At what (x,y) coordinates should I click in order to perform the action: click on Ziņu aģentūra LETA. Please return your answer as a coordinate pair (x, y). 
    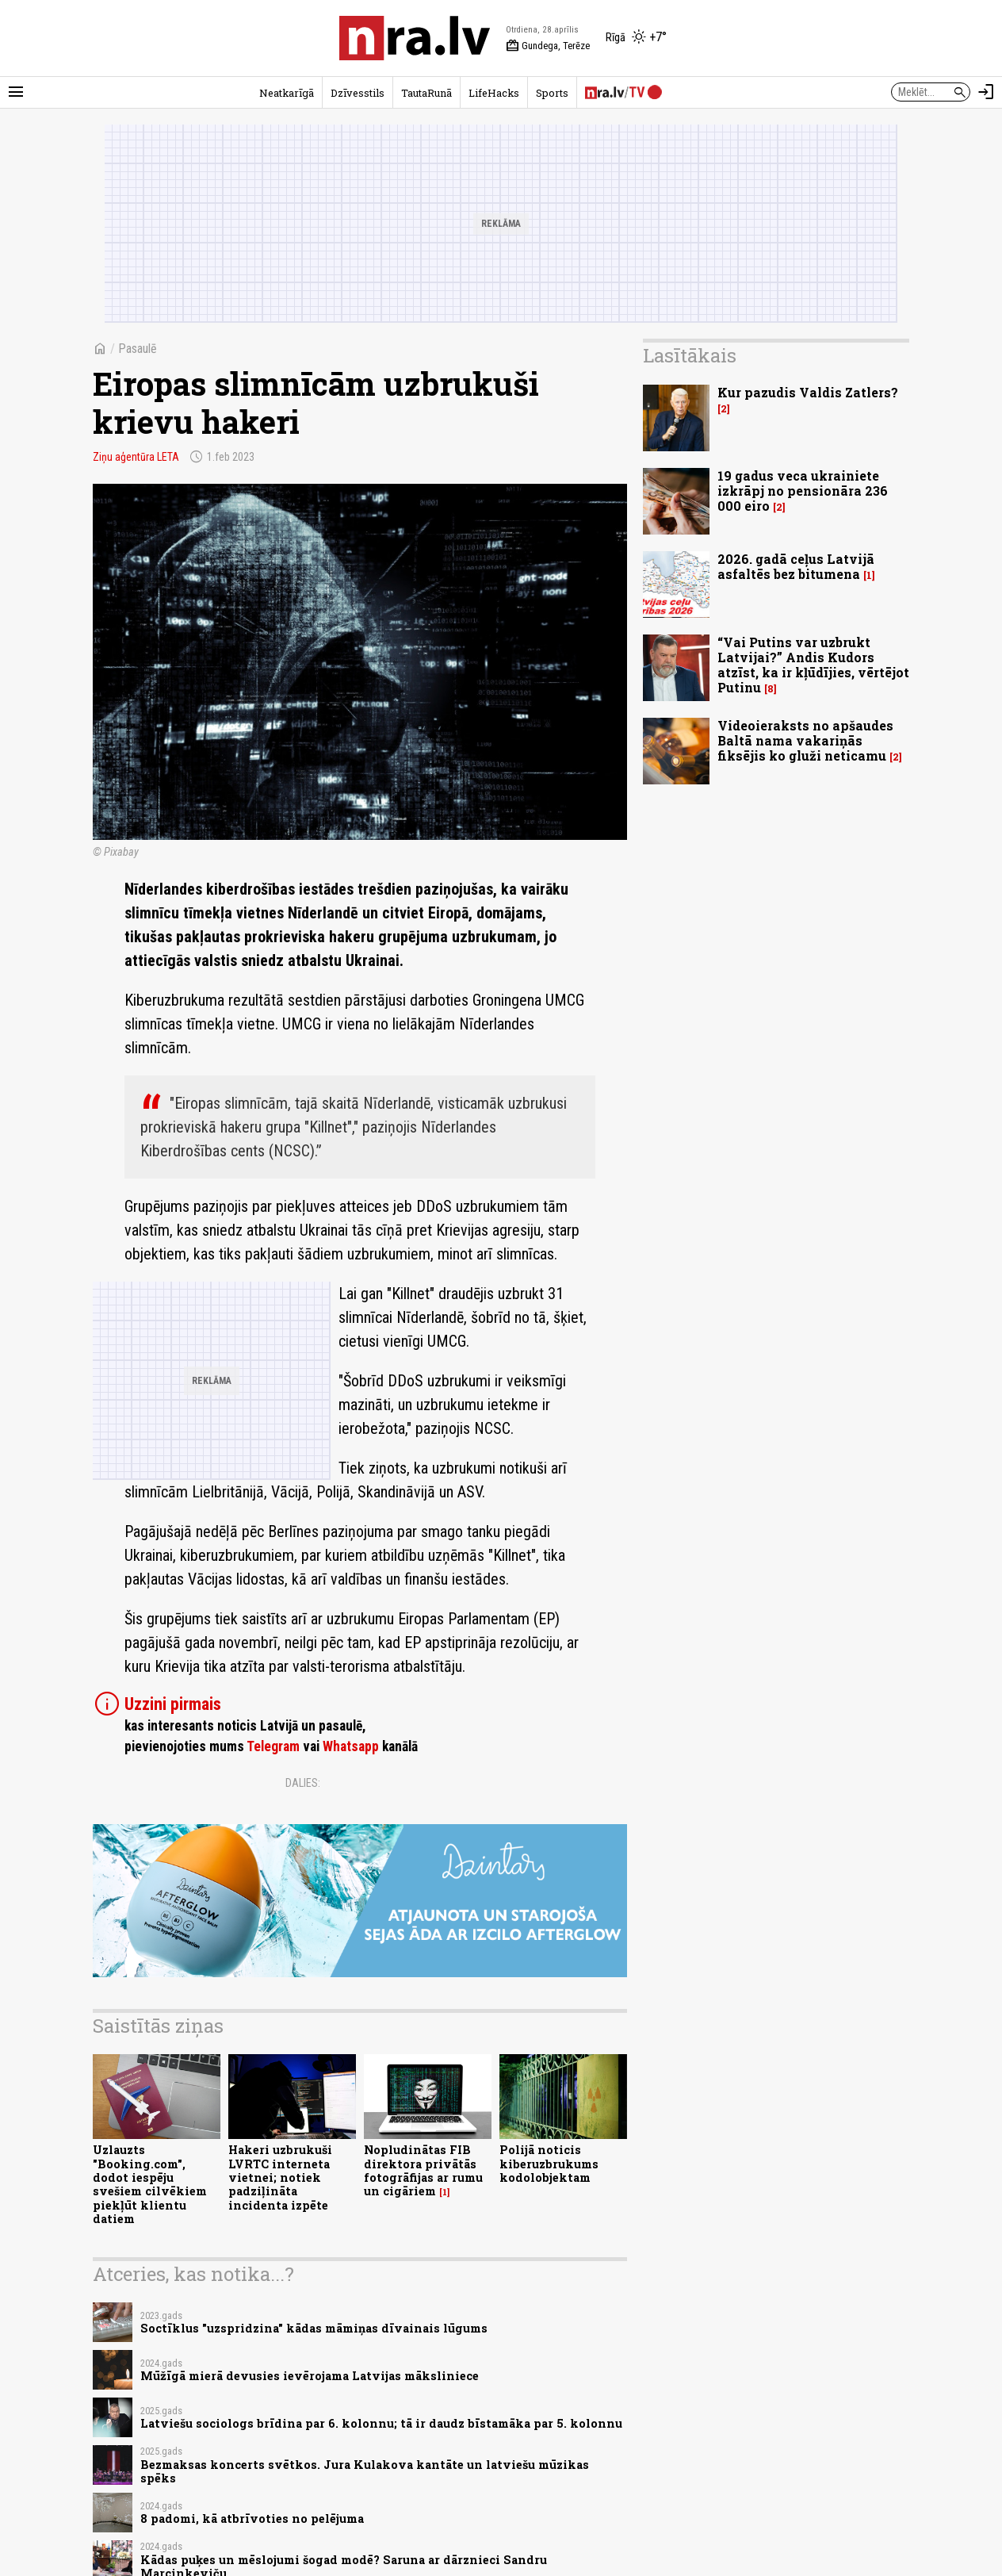
    Looking at the image, I should click on (136, 456).